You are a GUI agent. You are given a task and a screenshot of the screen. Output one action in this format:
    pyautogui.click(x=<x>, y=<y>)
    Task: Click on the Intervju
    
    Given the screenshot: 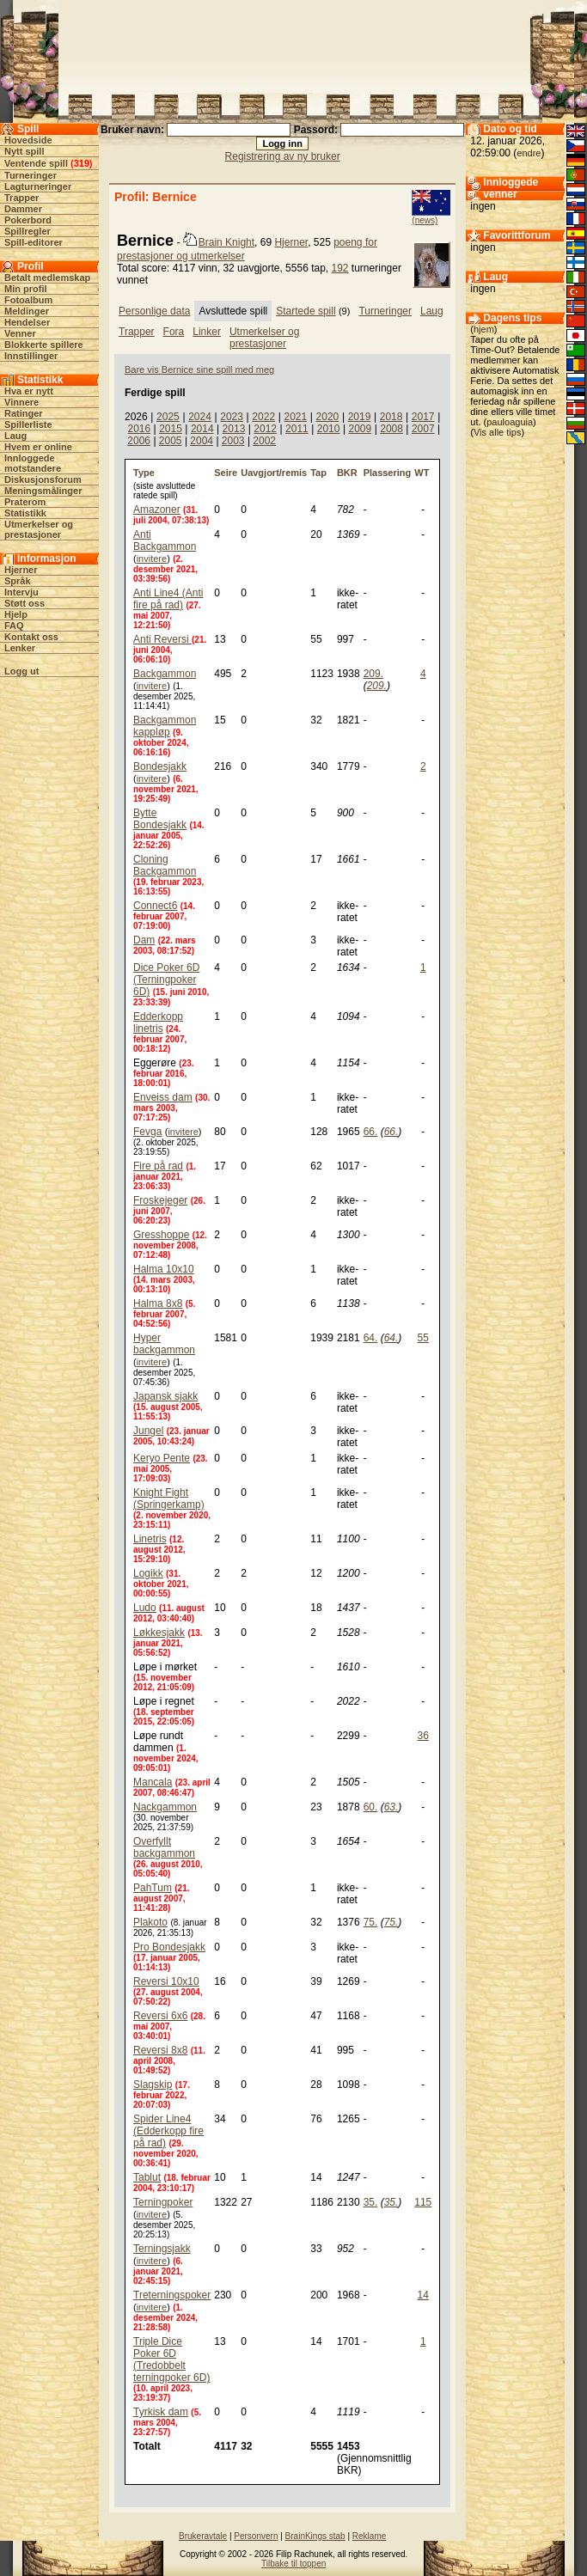 What is the action you would take?
    pyautogui.click(x=21, y=592)
    